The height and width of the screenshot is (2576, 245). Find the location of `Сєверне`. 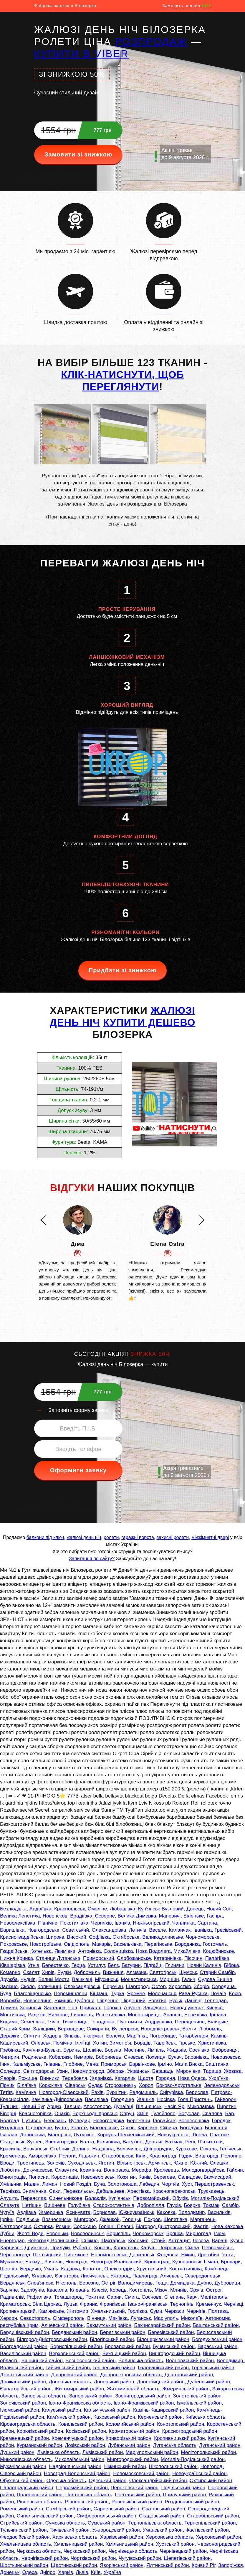

Сєверне is located at coordinates (105, 1916).